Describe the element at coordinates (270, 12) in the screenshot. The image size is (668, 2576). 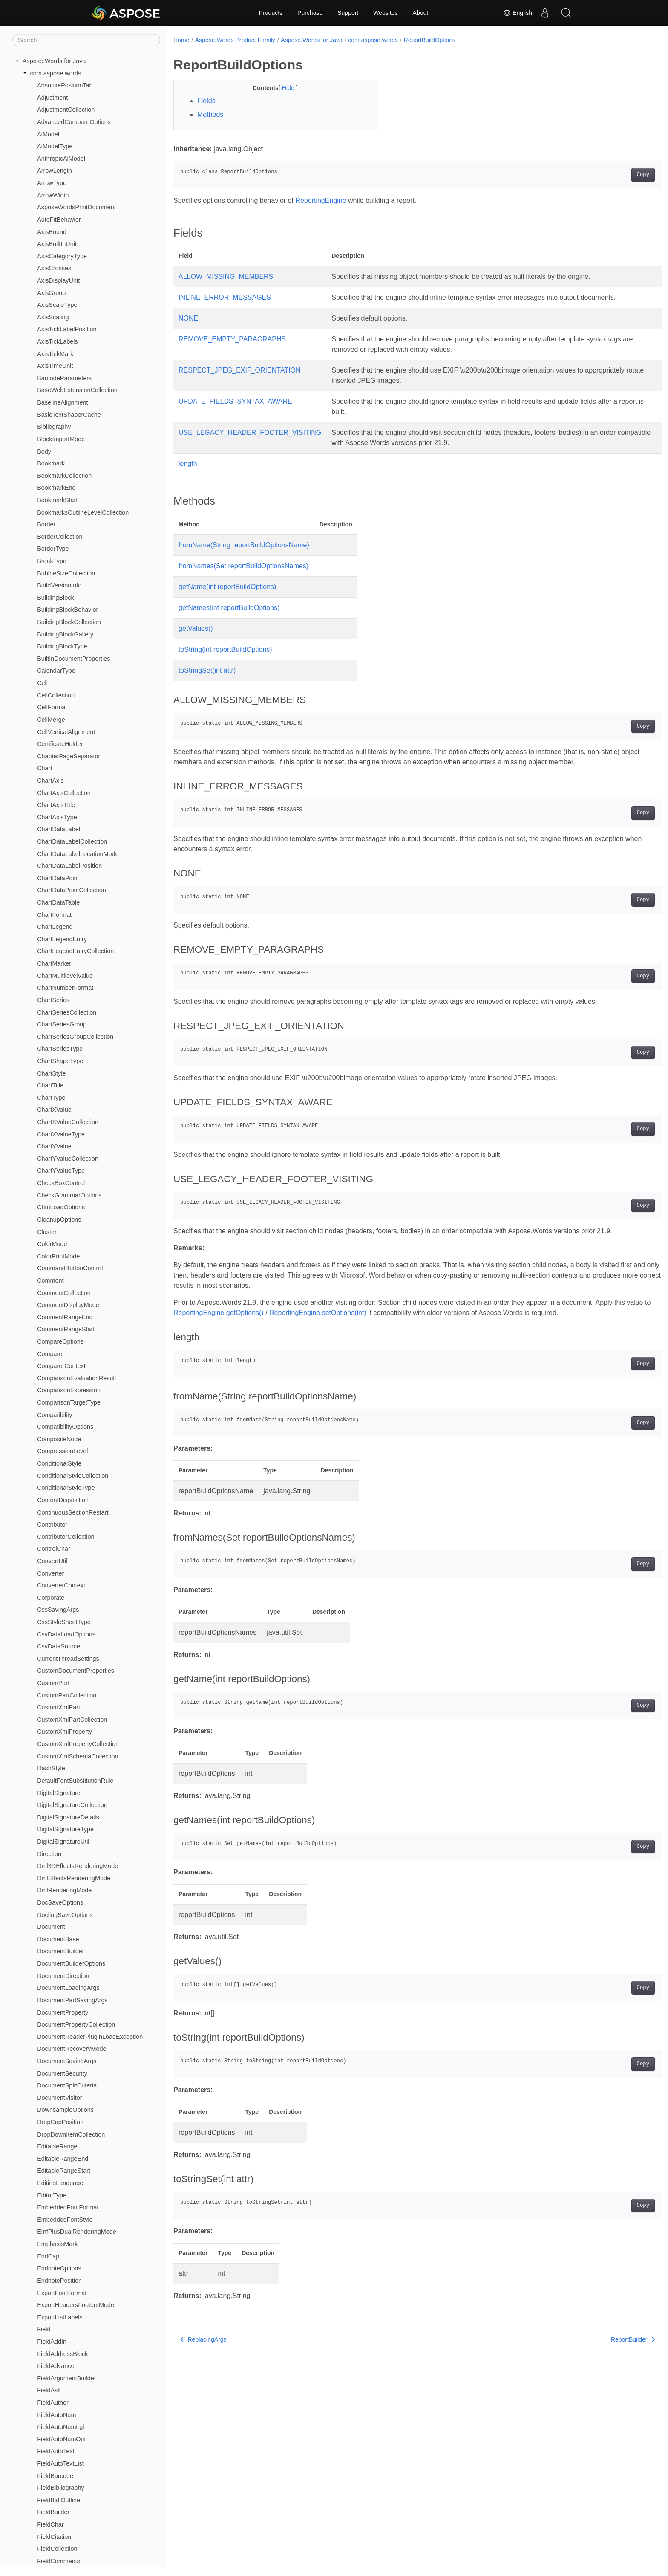
I see `Products` at that location.